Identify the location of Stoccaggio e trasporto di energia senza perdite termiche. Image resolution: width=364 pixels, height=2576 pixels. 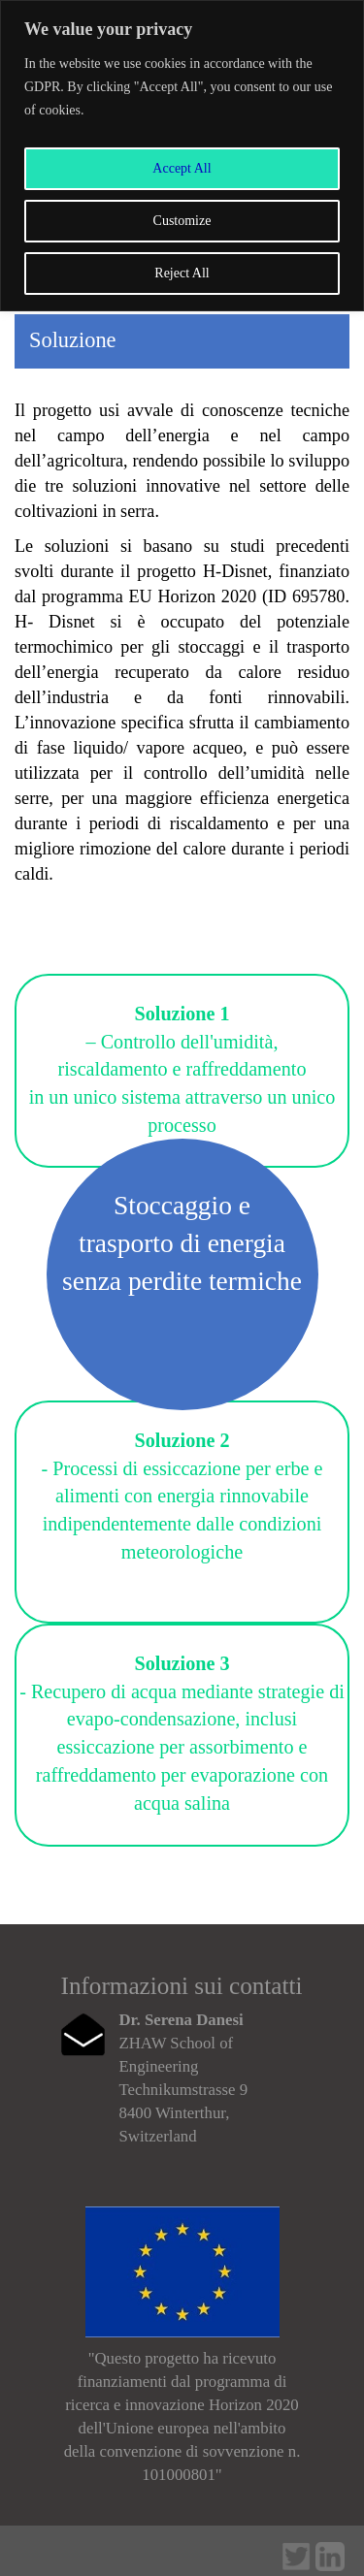
(182, 1243).